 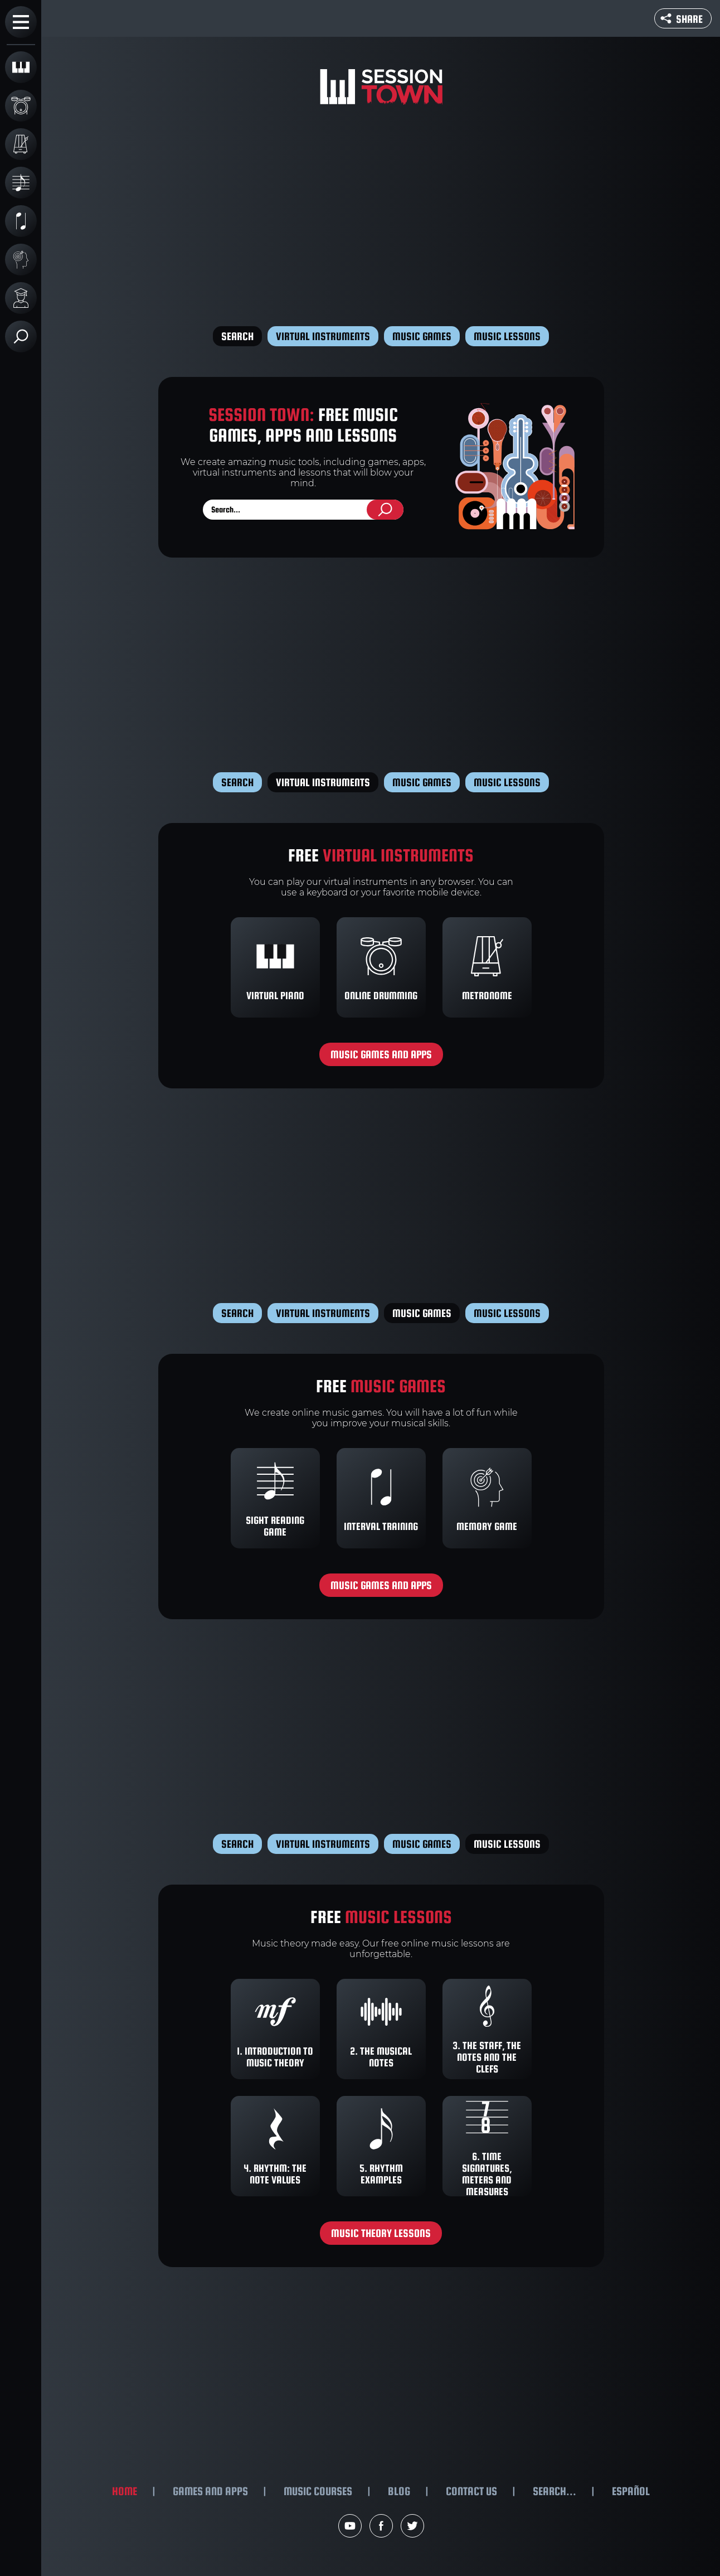 What do you see at coordinates (323, 336) in the screenshot?
I see `Virtual instruments` at bounding box center [323, 336].